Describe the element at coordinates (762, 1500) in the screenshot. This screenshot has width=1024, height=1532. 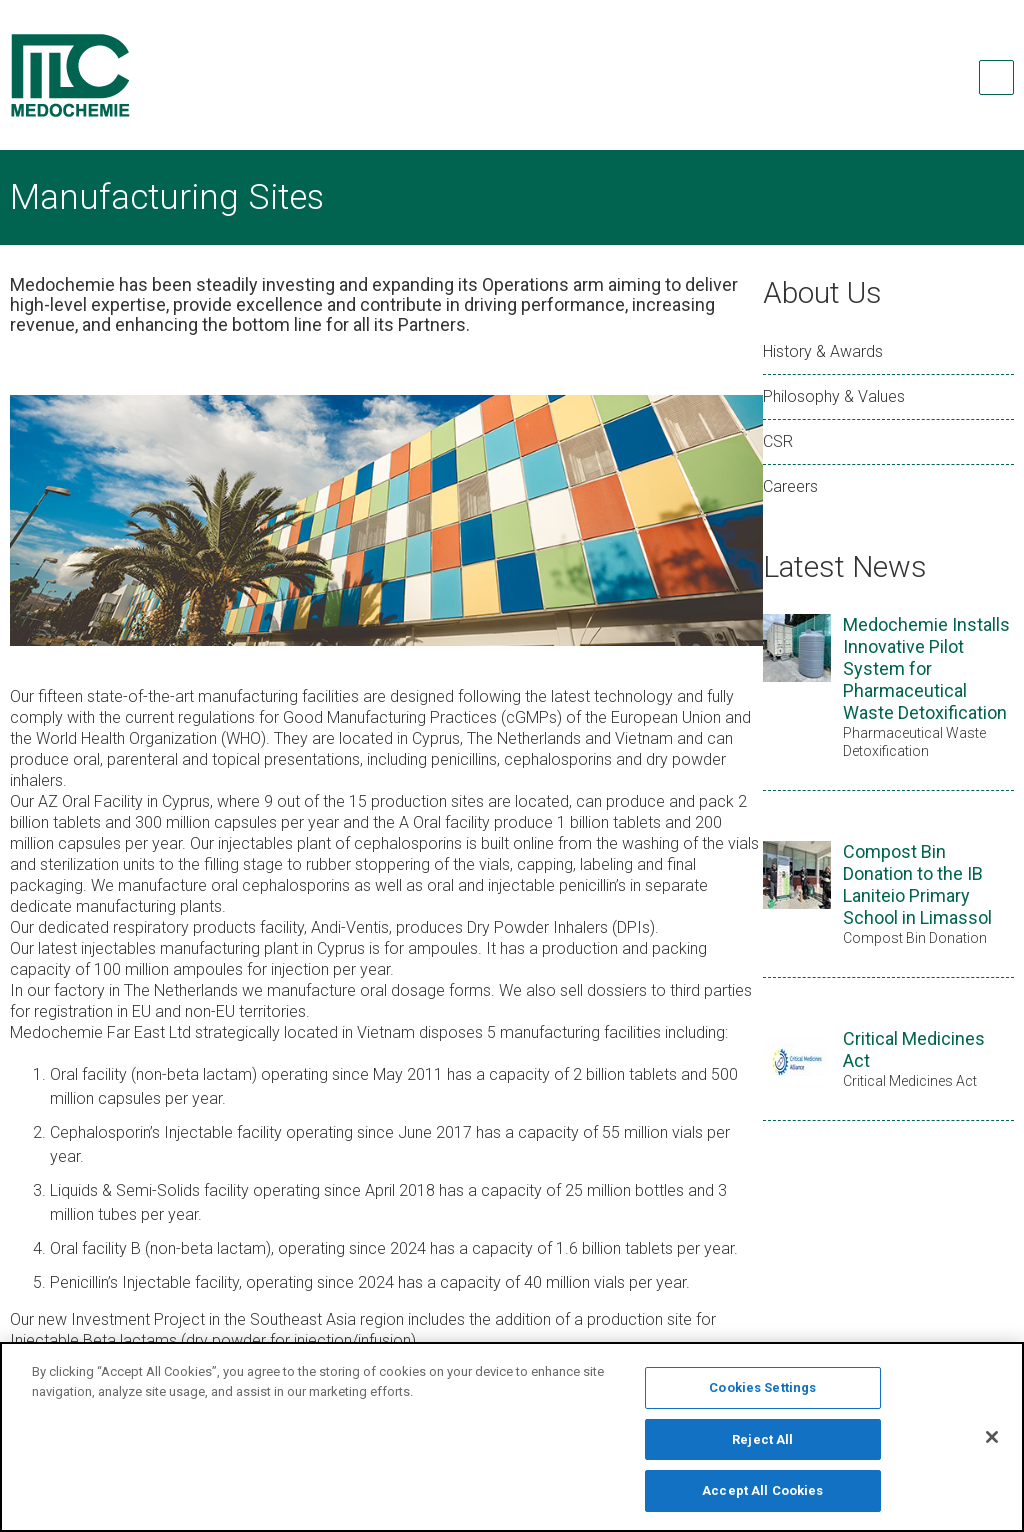
I see `Accept All Cookies` at that location.